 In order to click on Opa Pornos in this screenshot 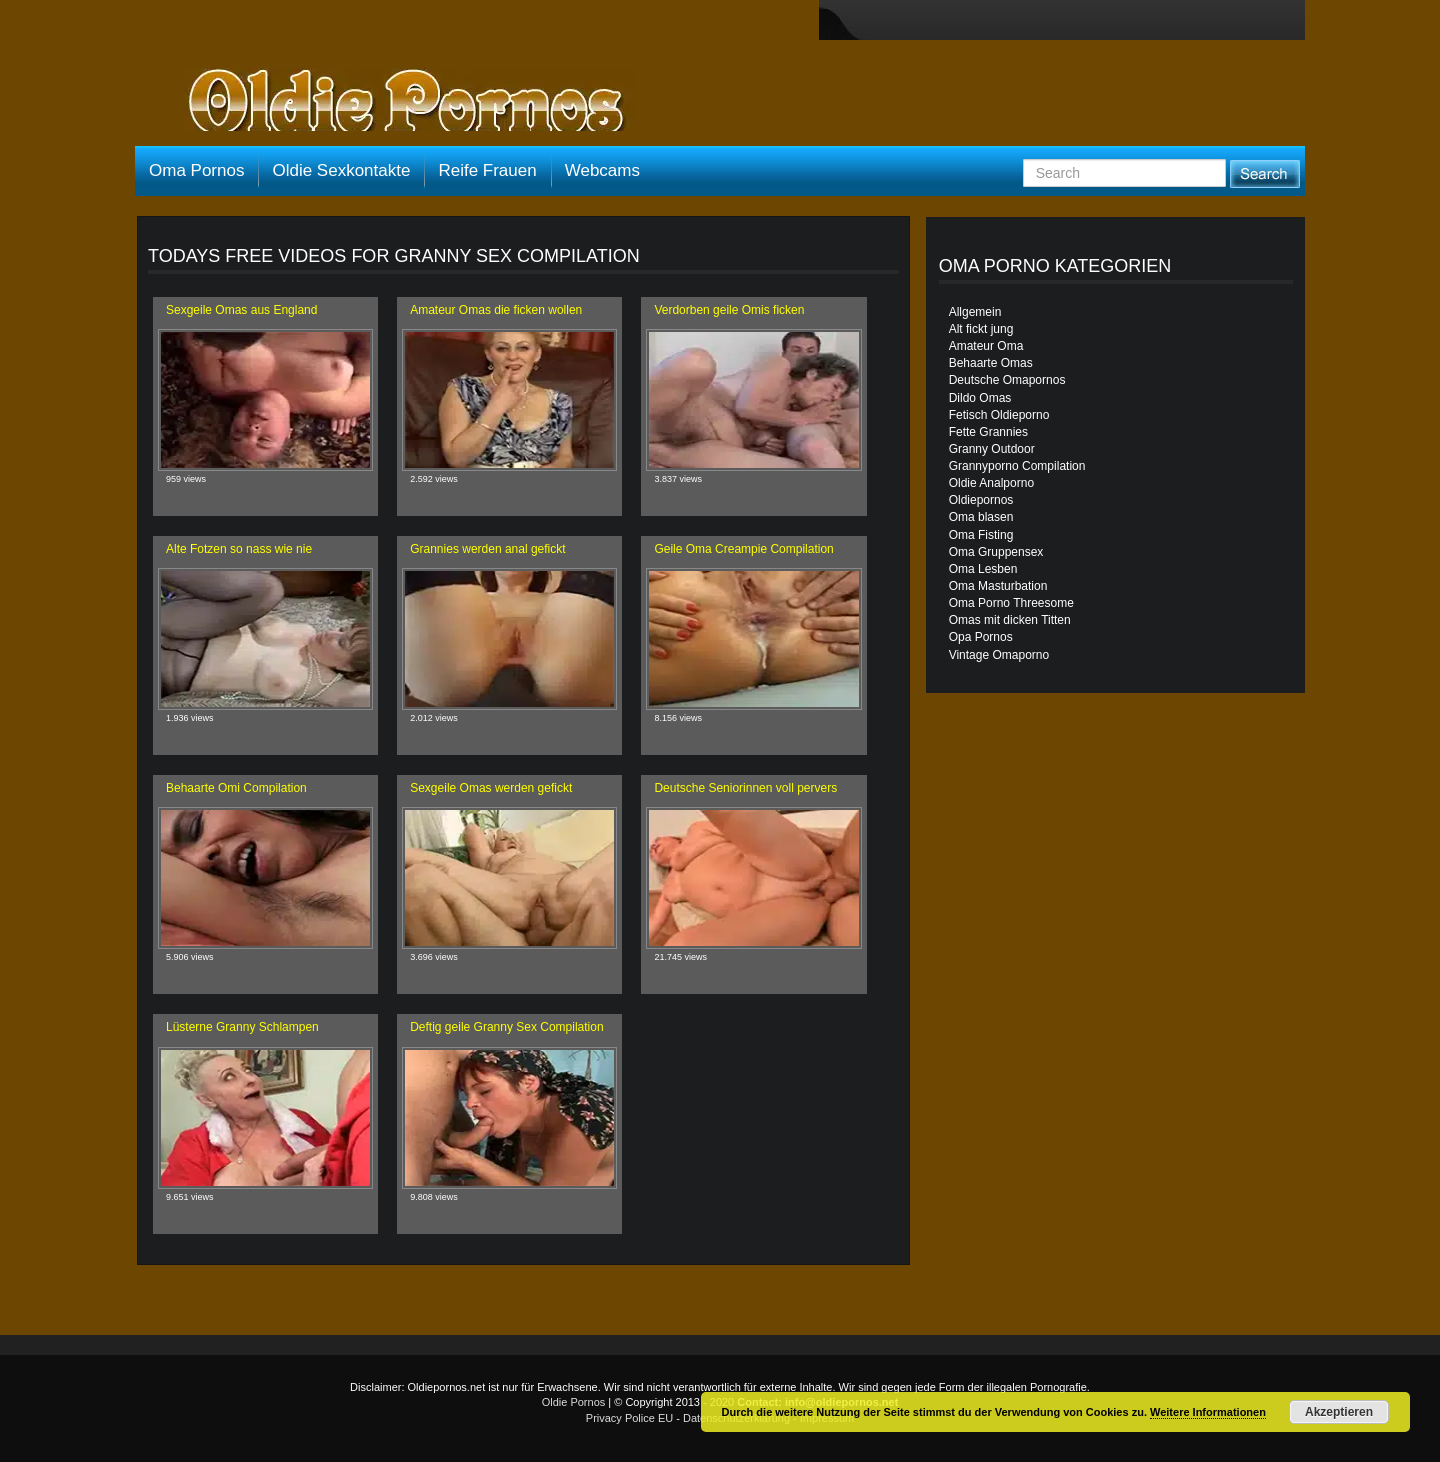, I will do `click(981, 637)`.